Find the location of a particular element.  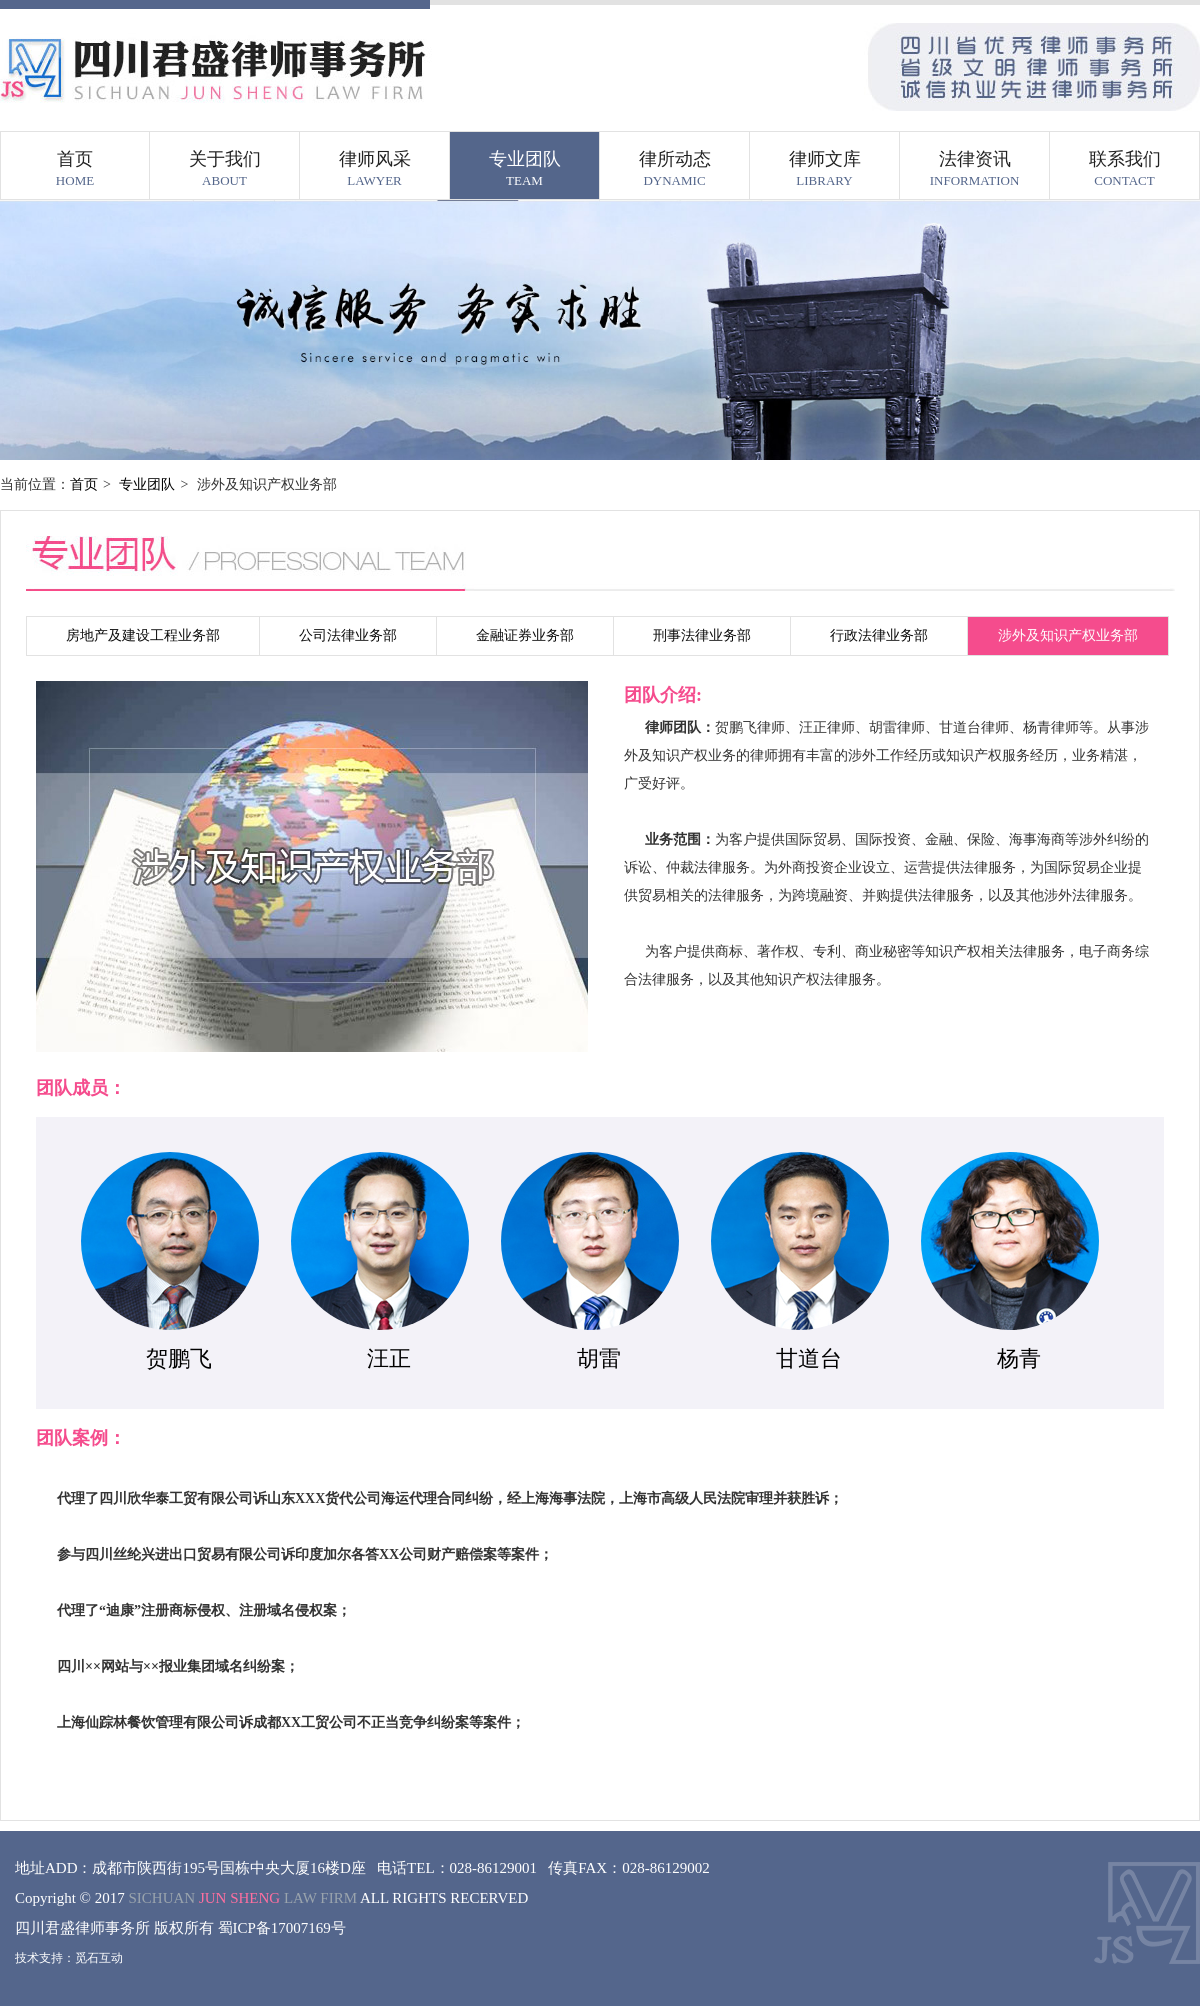

房地产及建设工程业务部 is located at coordinates (143, 635).